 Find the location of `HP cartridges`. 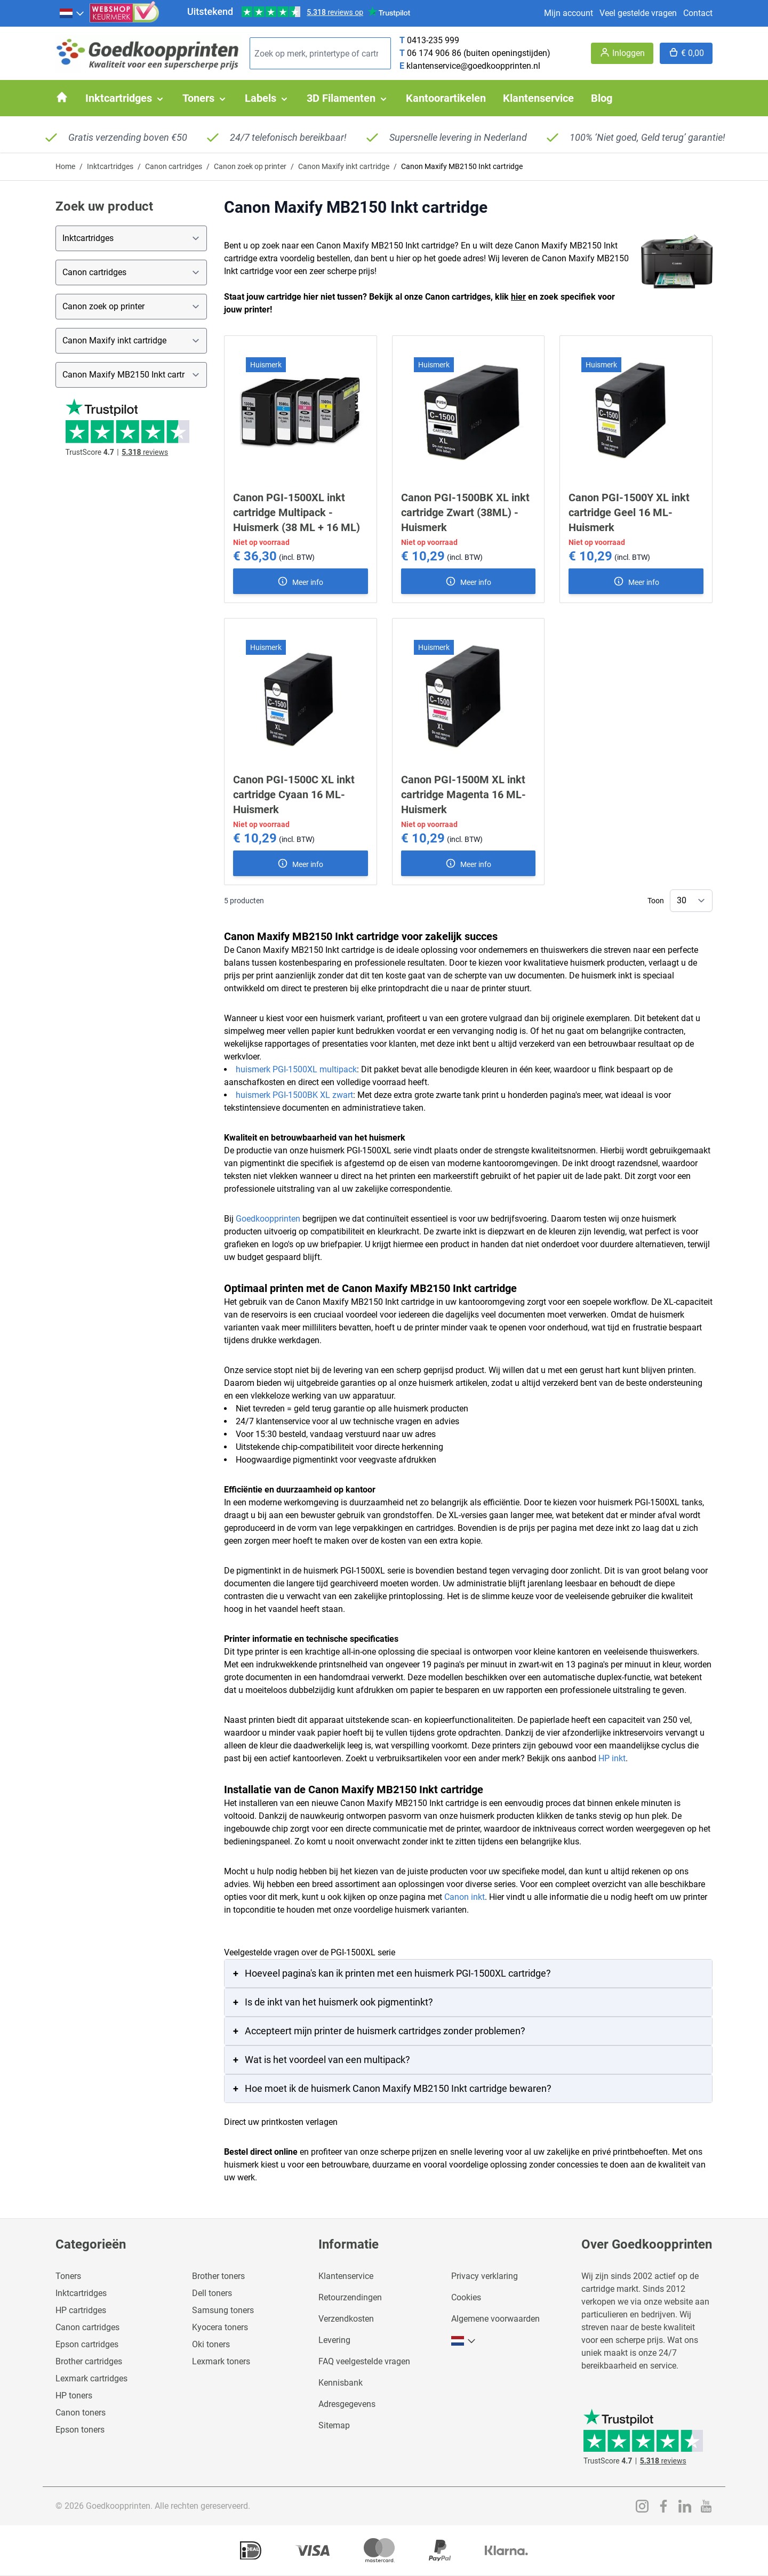

HP cartridges is located at coordinates (80, 2310).